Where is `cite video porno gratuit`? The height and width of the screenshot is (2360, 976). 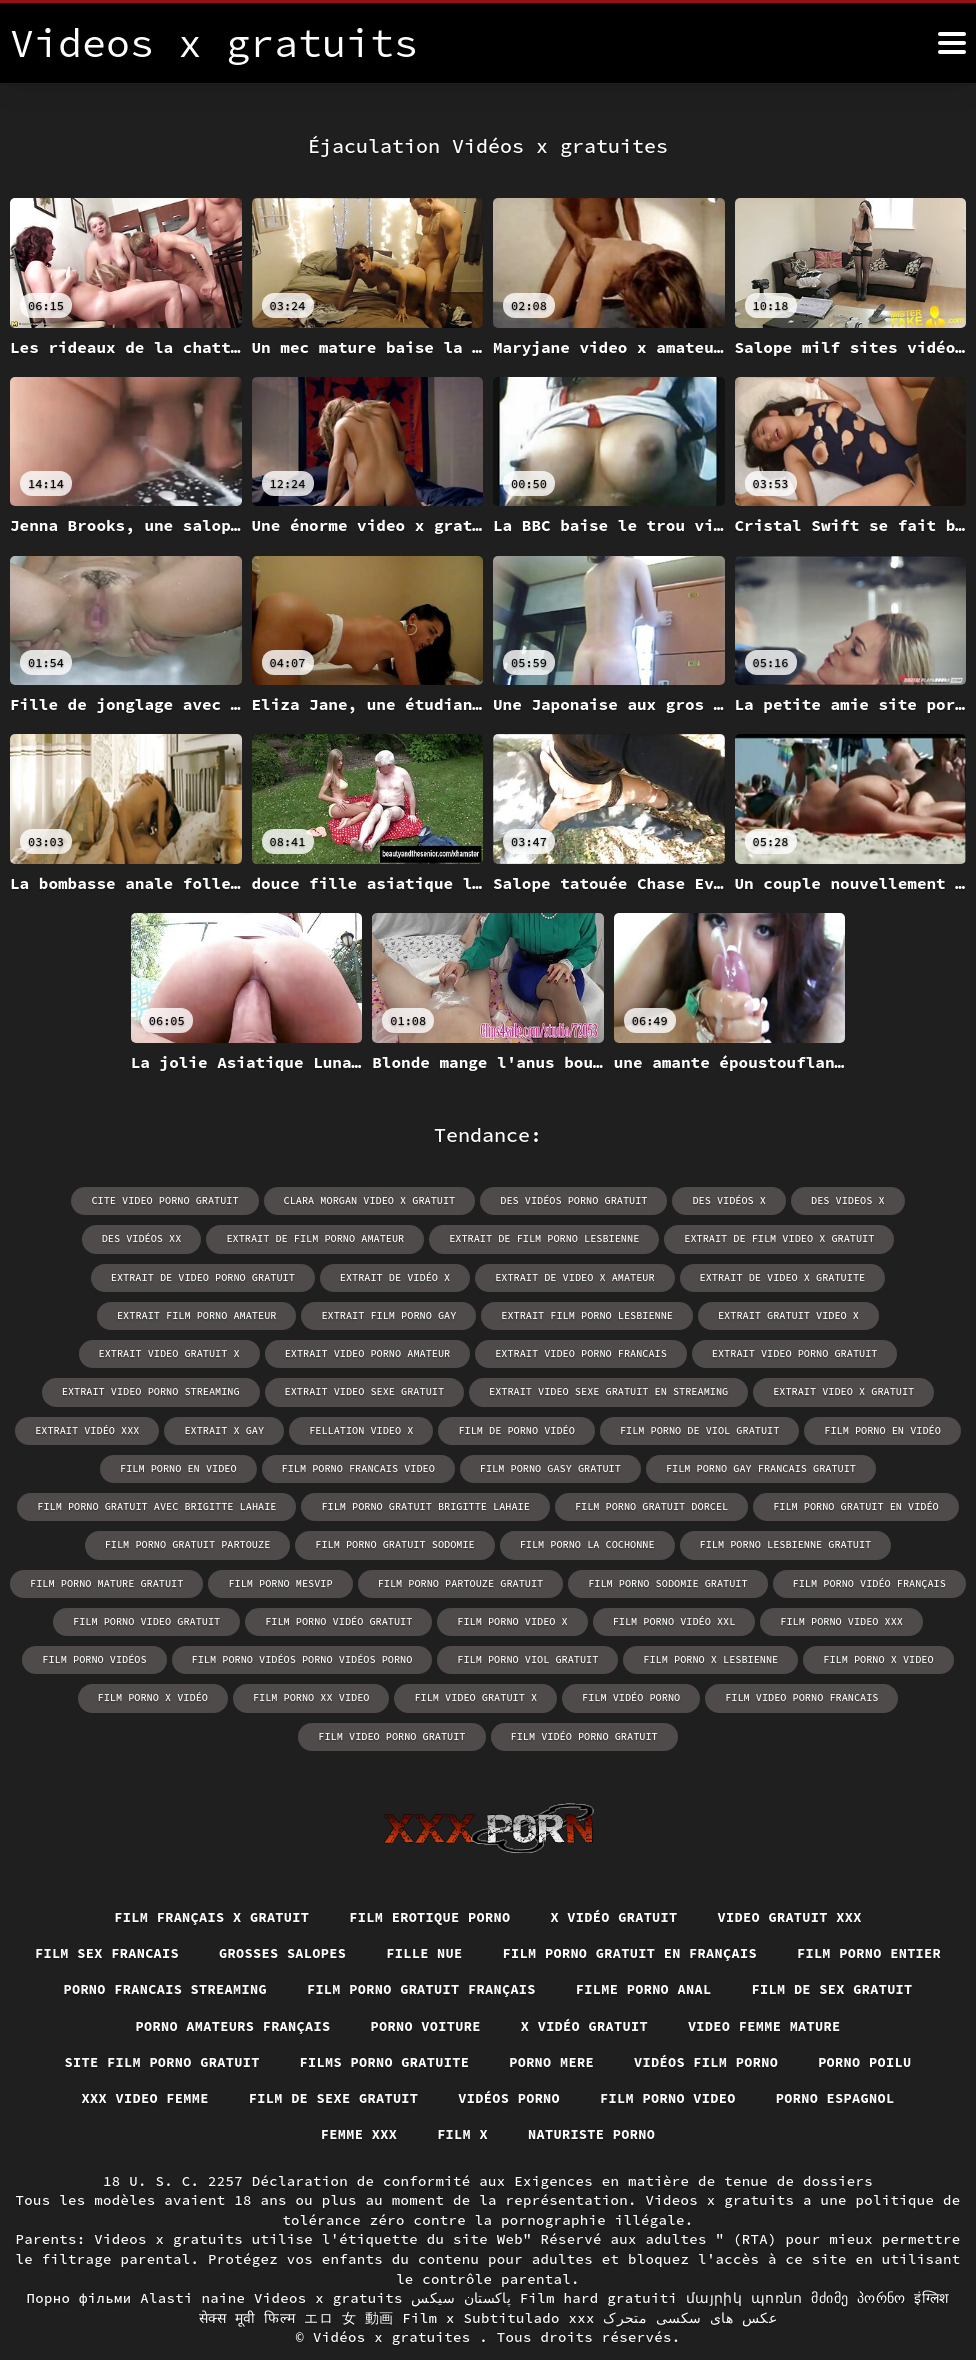 cite video porno gratuit is located at coordinates (109, 1200).